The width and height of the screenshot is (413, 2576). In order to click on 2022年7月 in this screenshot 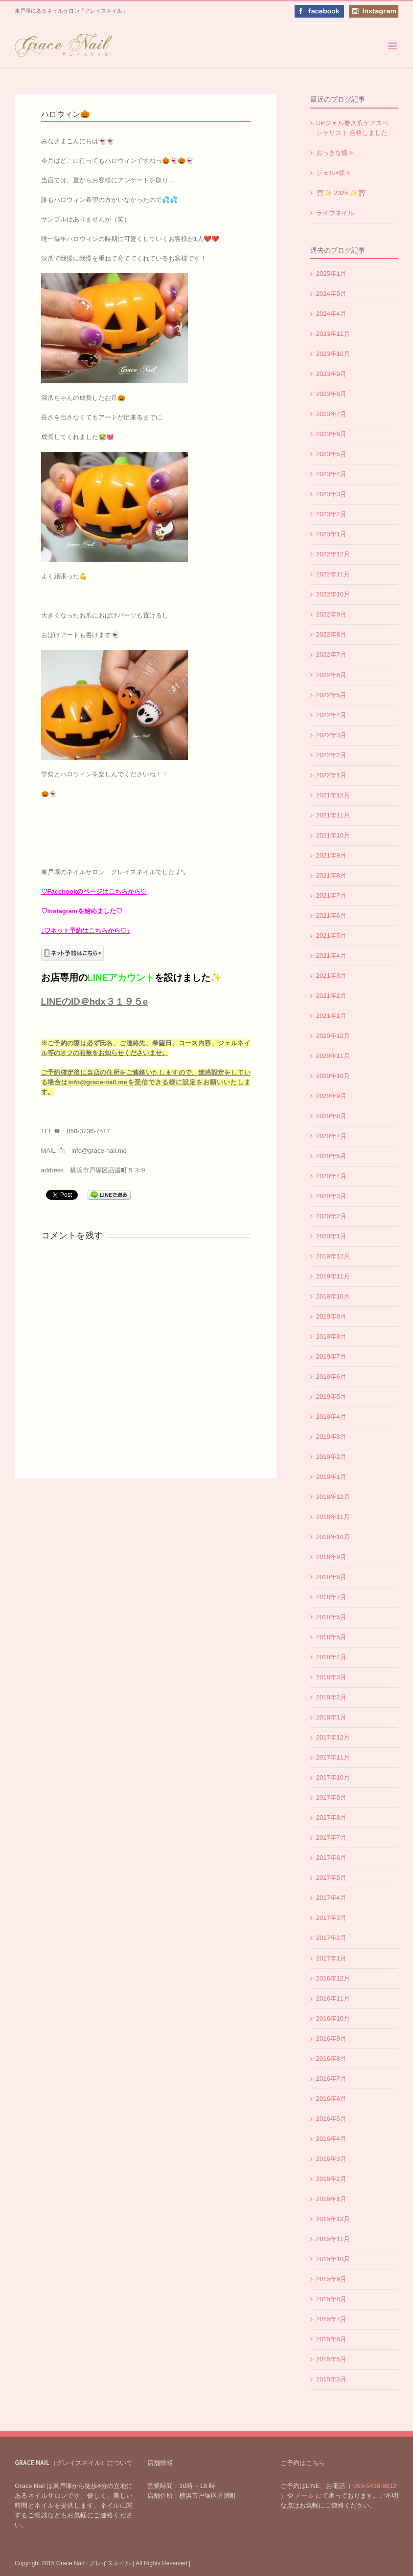, I will do `click(331, 654)`.